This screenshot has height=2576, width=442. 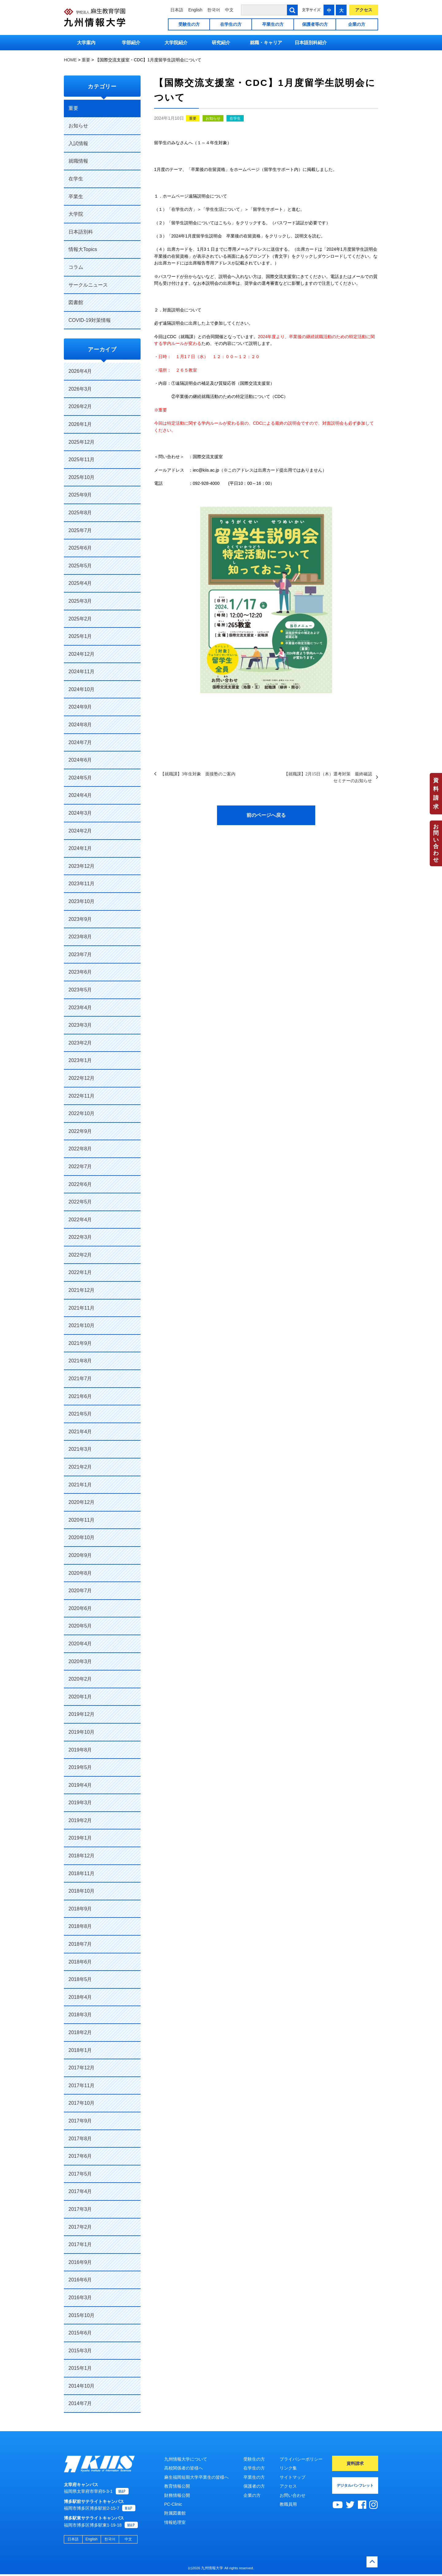 I want to click on 2017年11月, so click(x=81, y=2085).